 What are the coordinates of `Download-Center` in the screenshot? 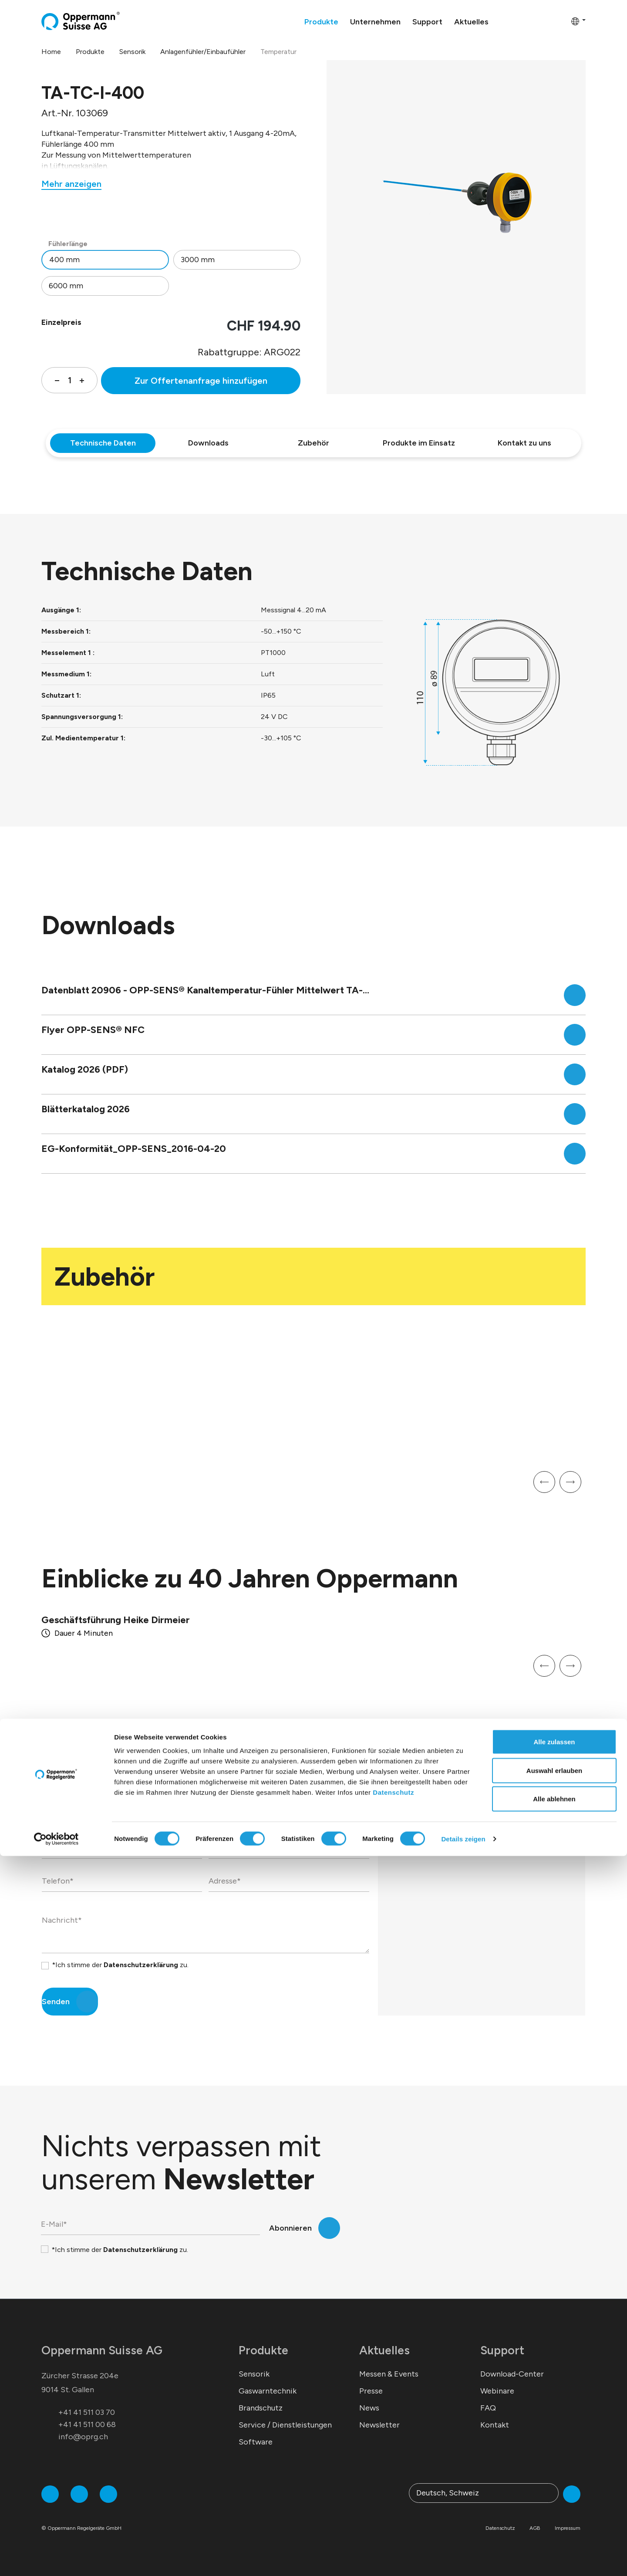 It's located at (512, 2374).